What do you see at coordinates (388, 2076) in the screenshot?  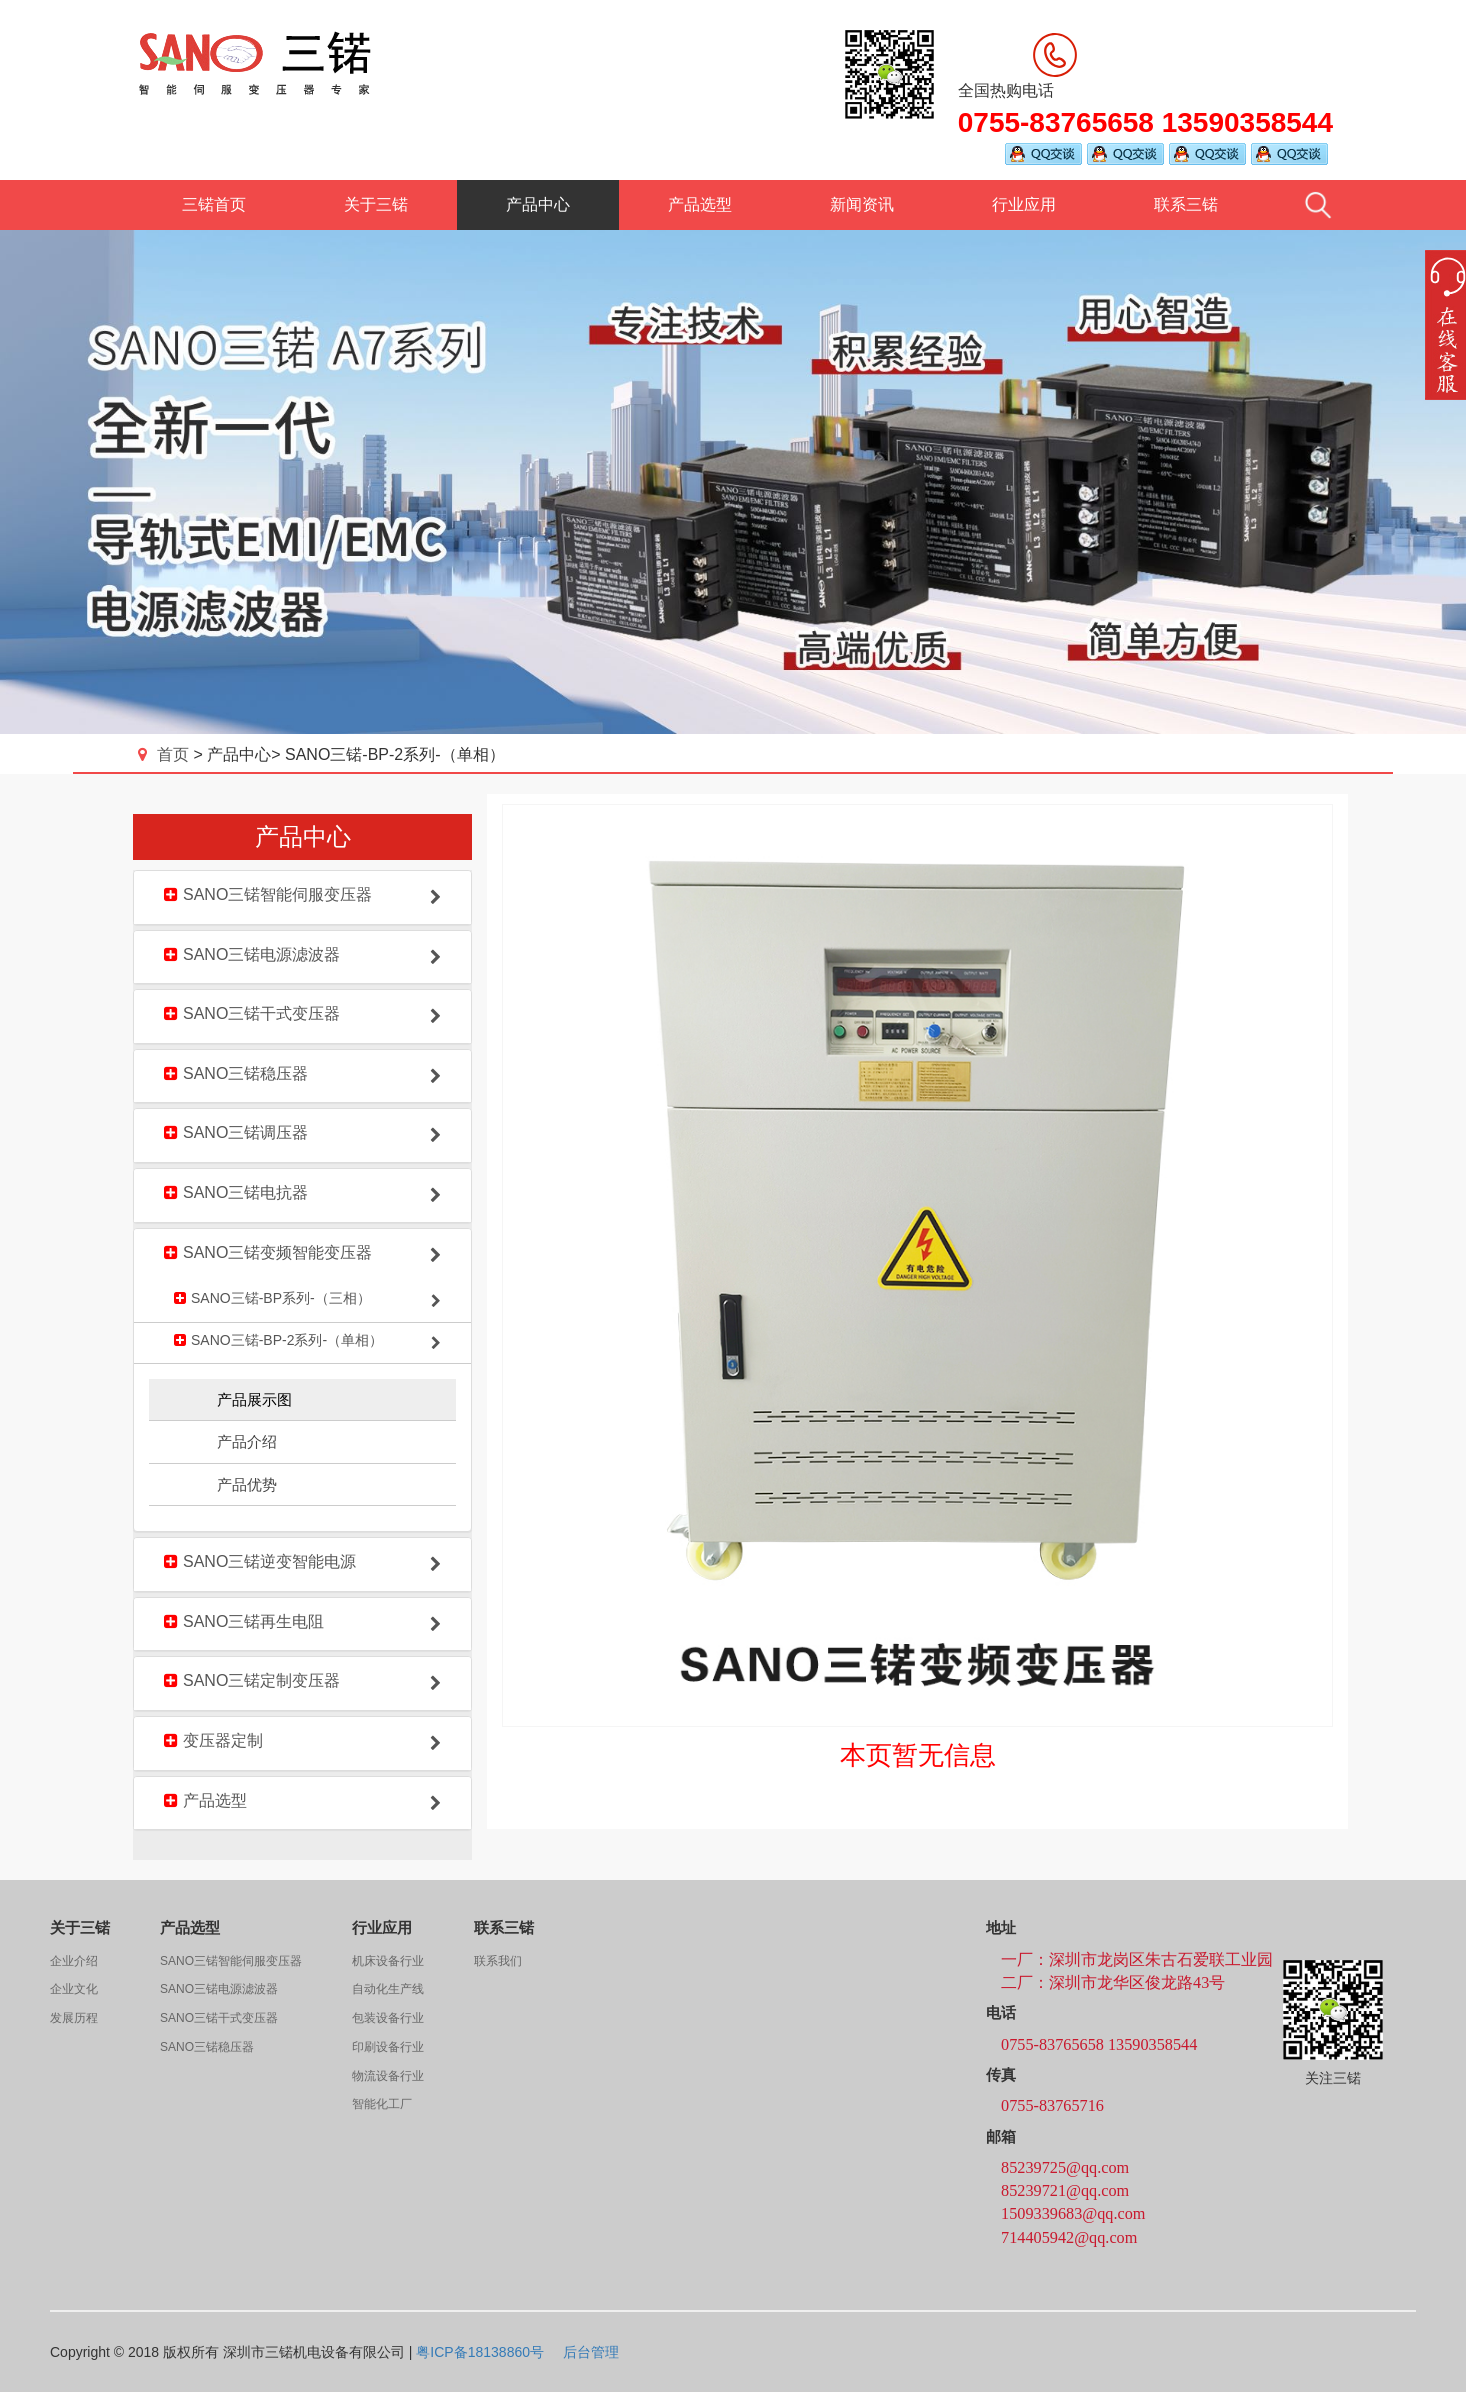 I see `物流设备行业` at bounding box center [388, 2076].